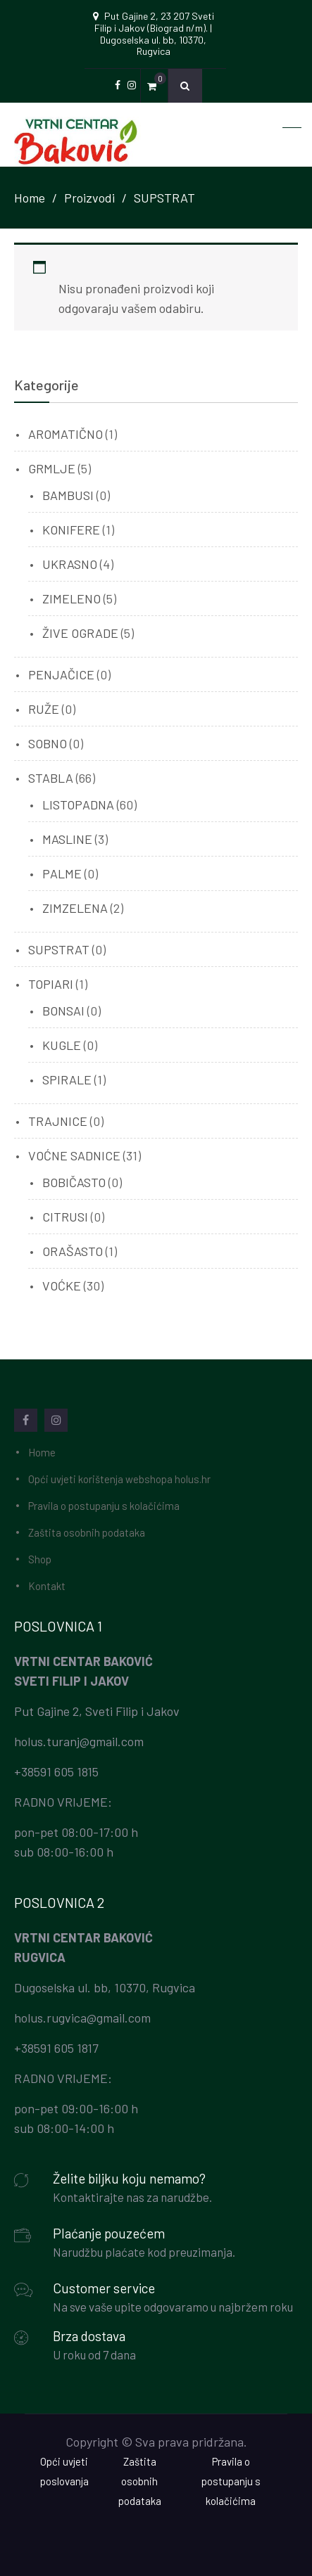  Describe the element at coordinates (104, 1505) in the screenshot. I see `Pravila o postupanju s kolačićima` at that location.